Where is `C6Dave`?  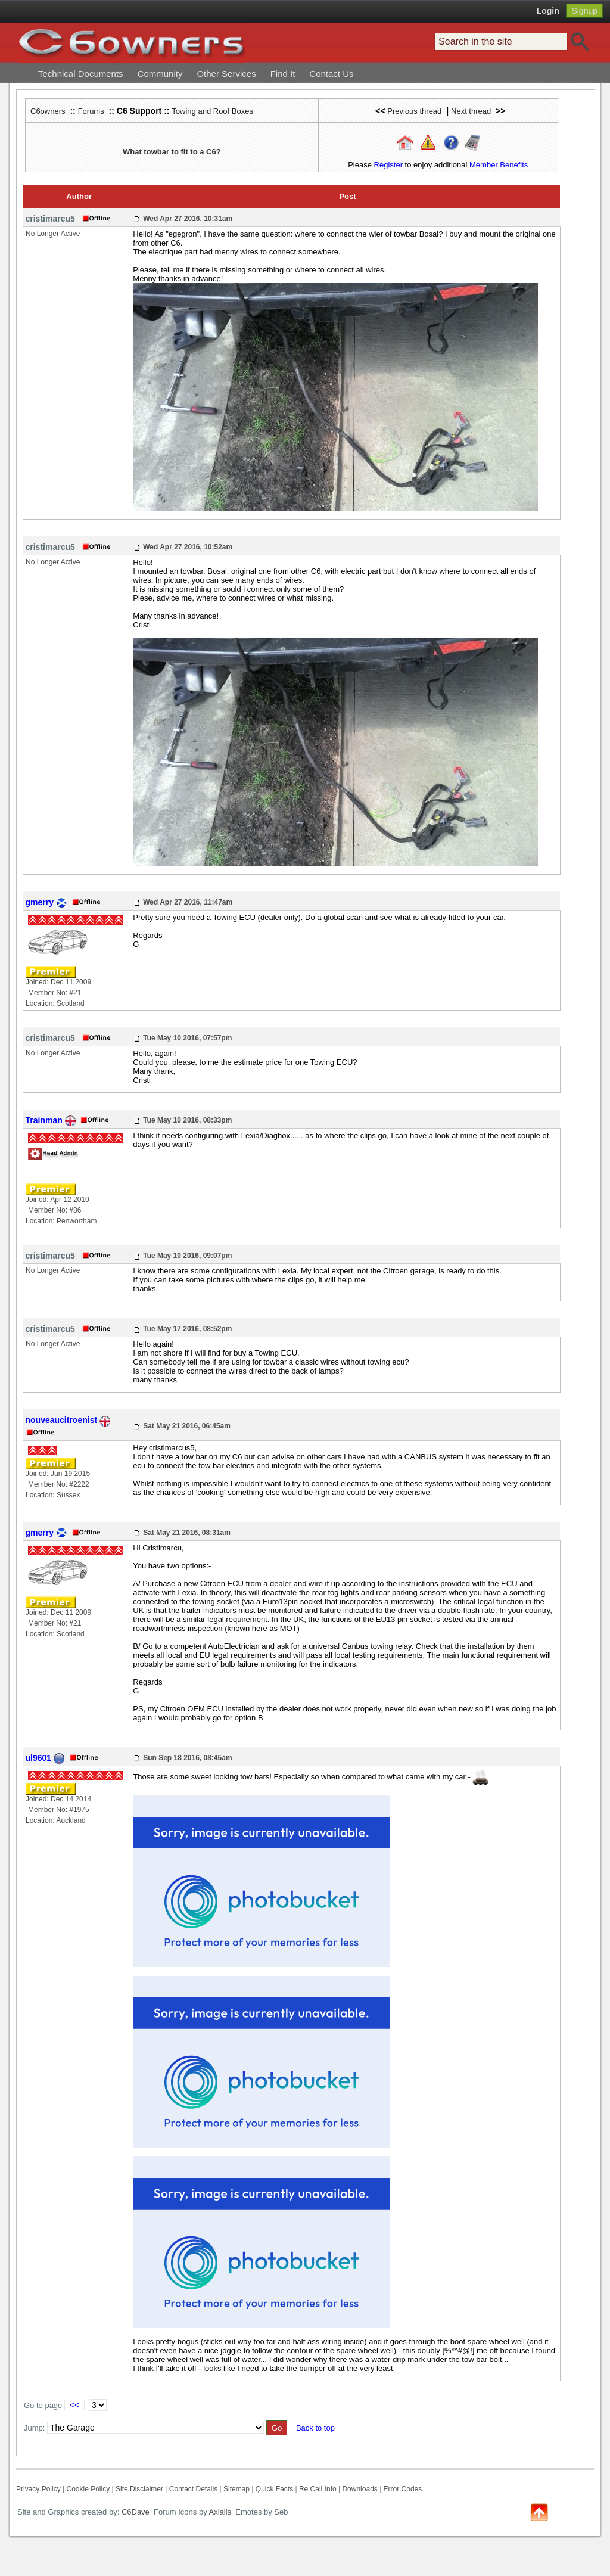
C6Dave is located at coordinates (134, 2511).